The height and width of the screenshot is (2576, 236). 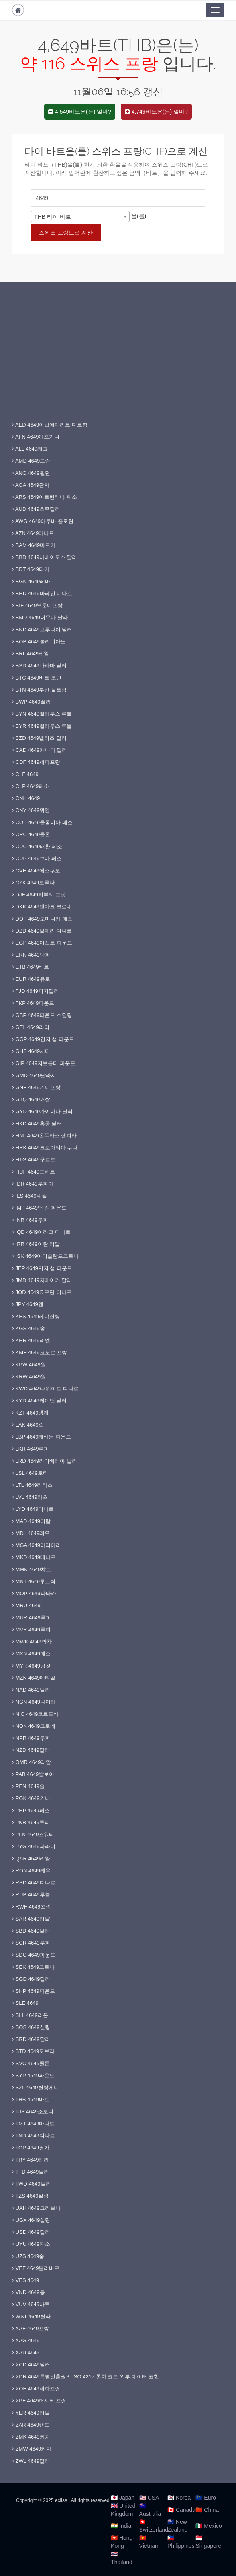 I want to click on UZS 4649숨, so click(x=28, y=2256).